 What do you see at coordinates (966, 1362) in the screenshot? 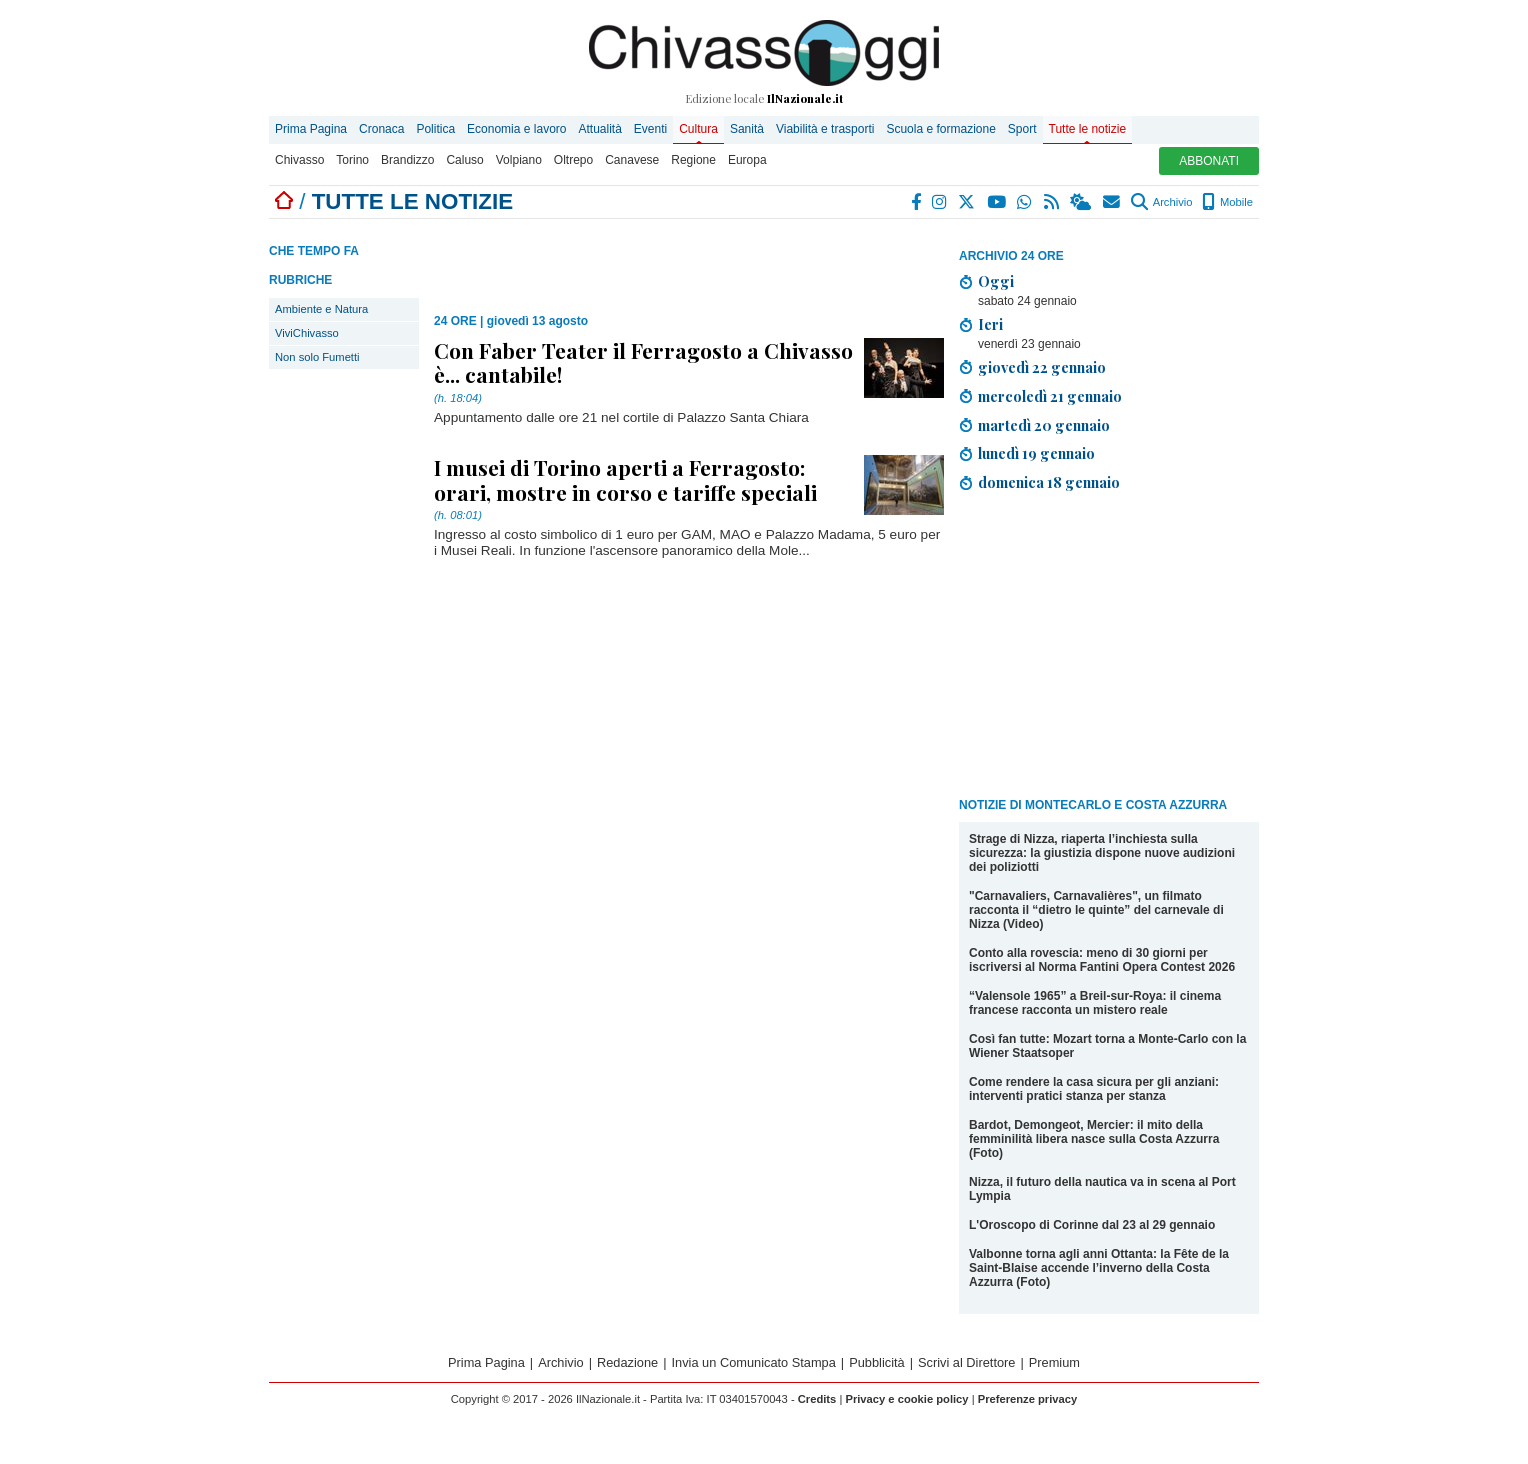
I see `Scrivi al Direttore` at bounding box center [966, 1362].